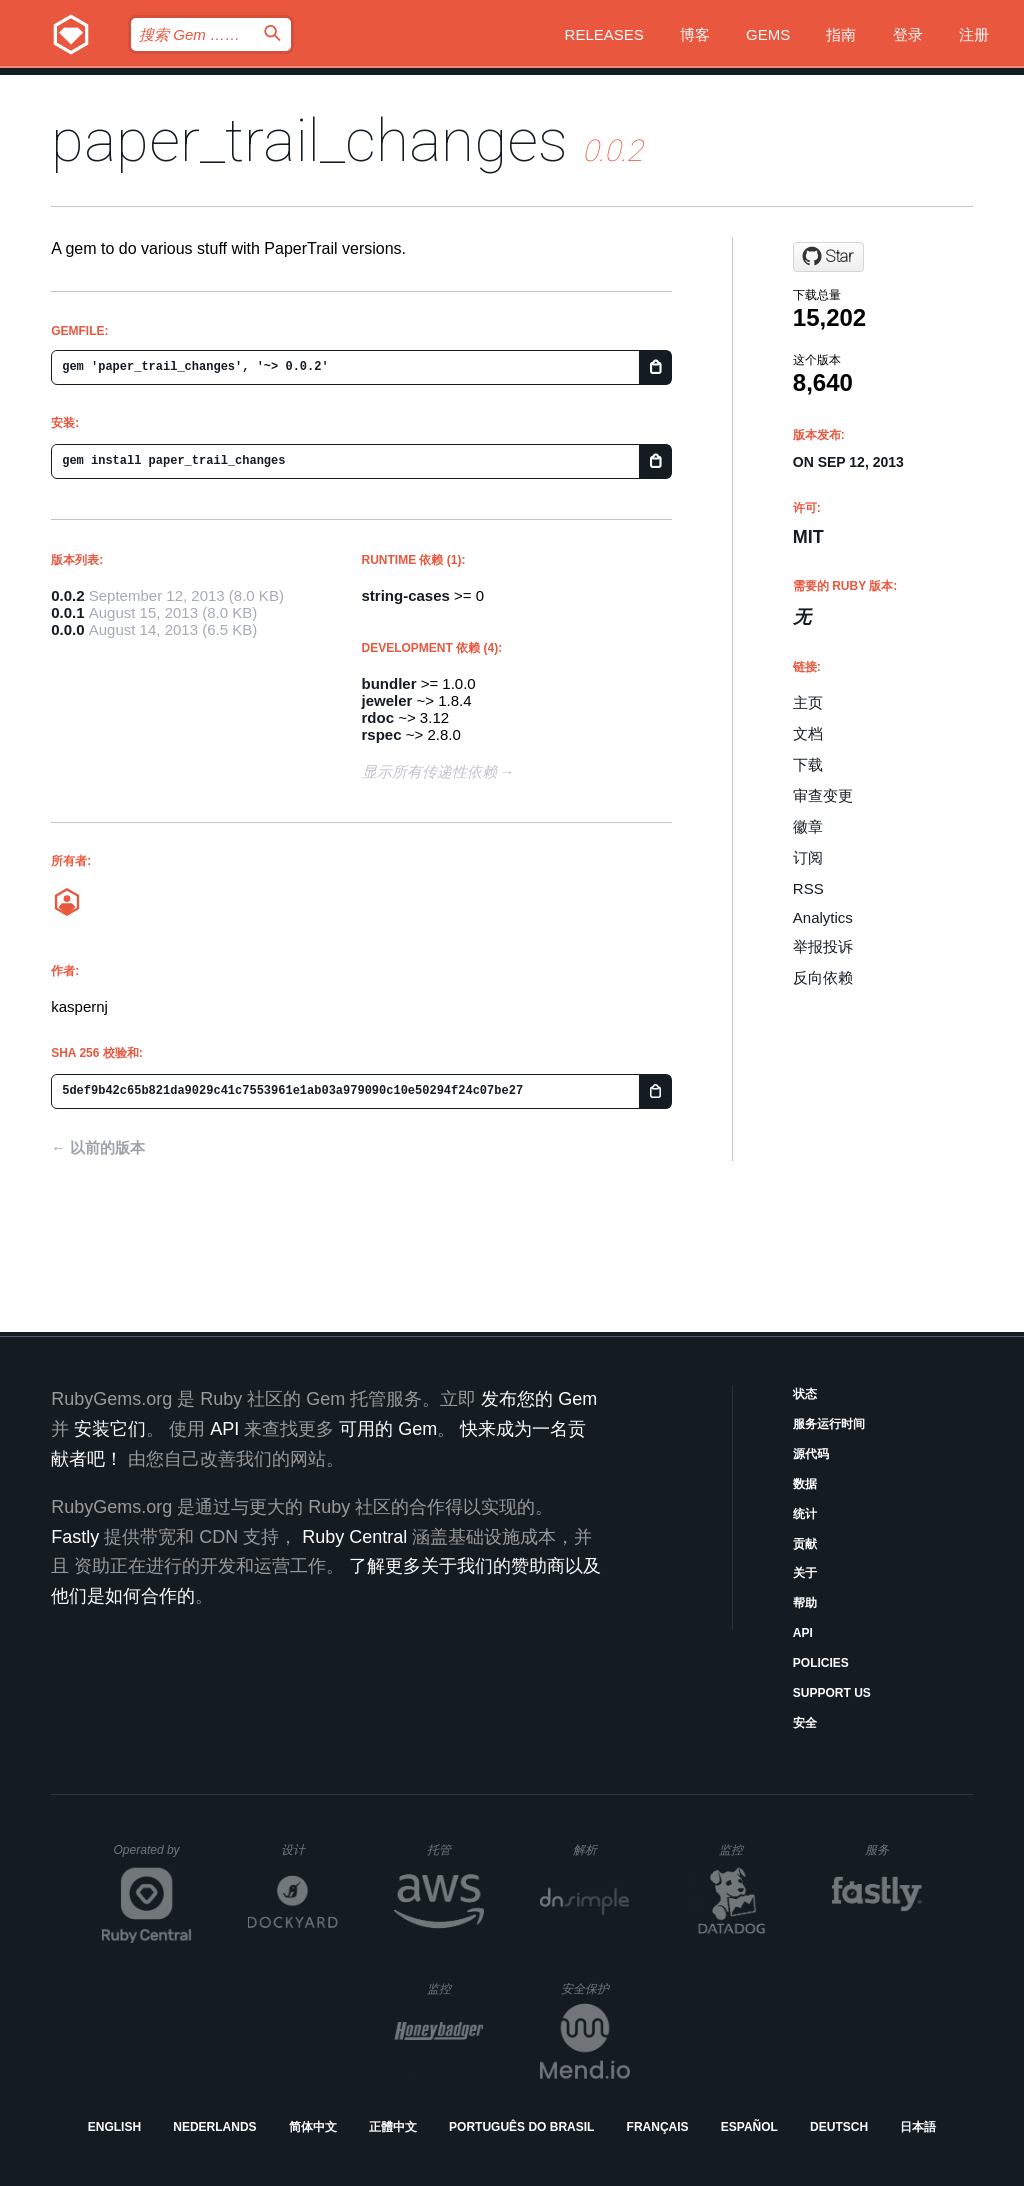 This screenshot has width=1024, height=2186. Describe the element at coordinates (313, 2127) in the screenshot. I see `简体中文` at that location.